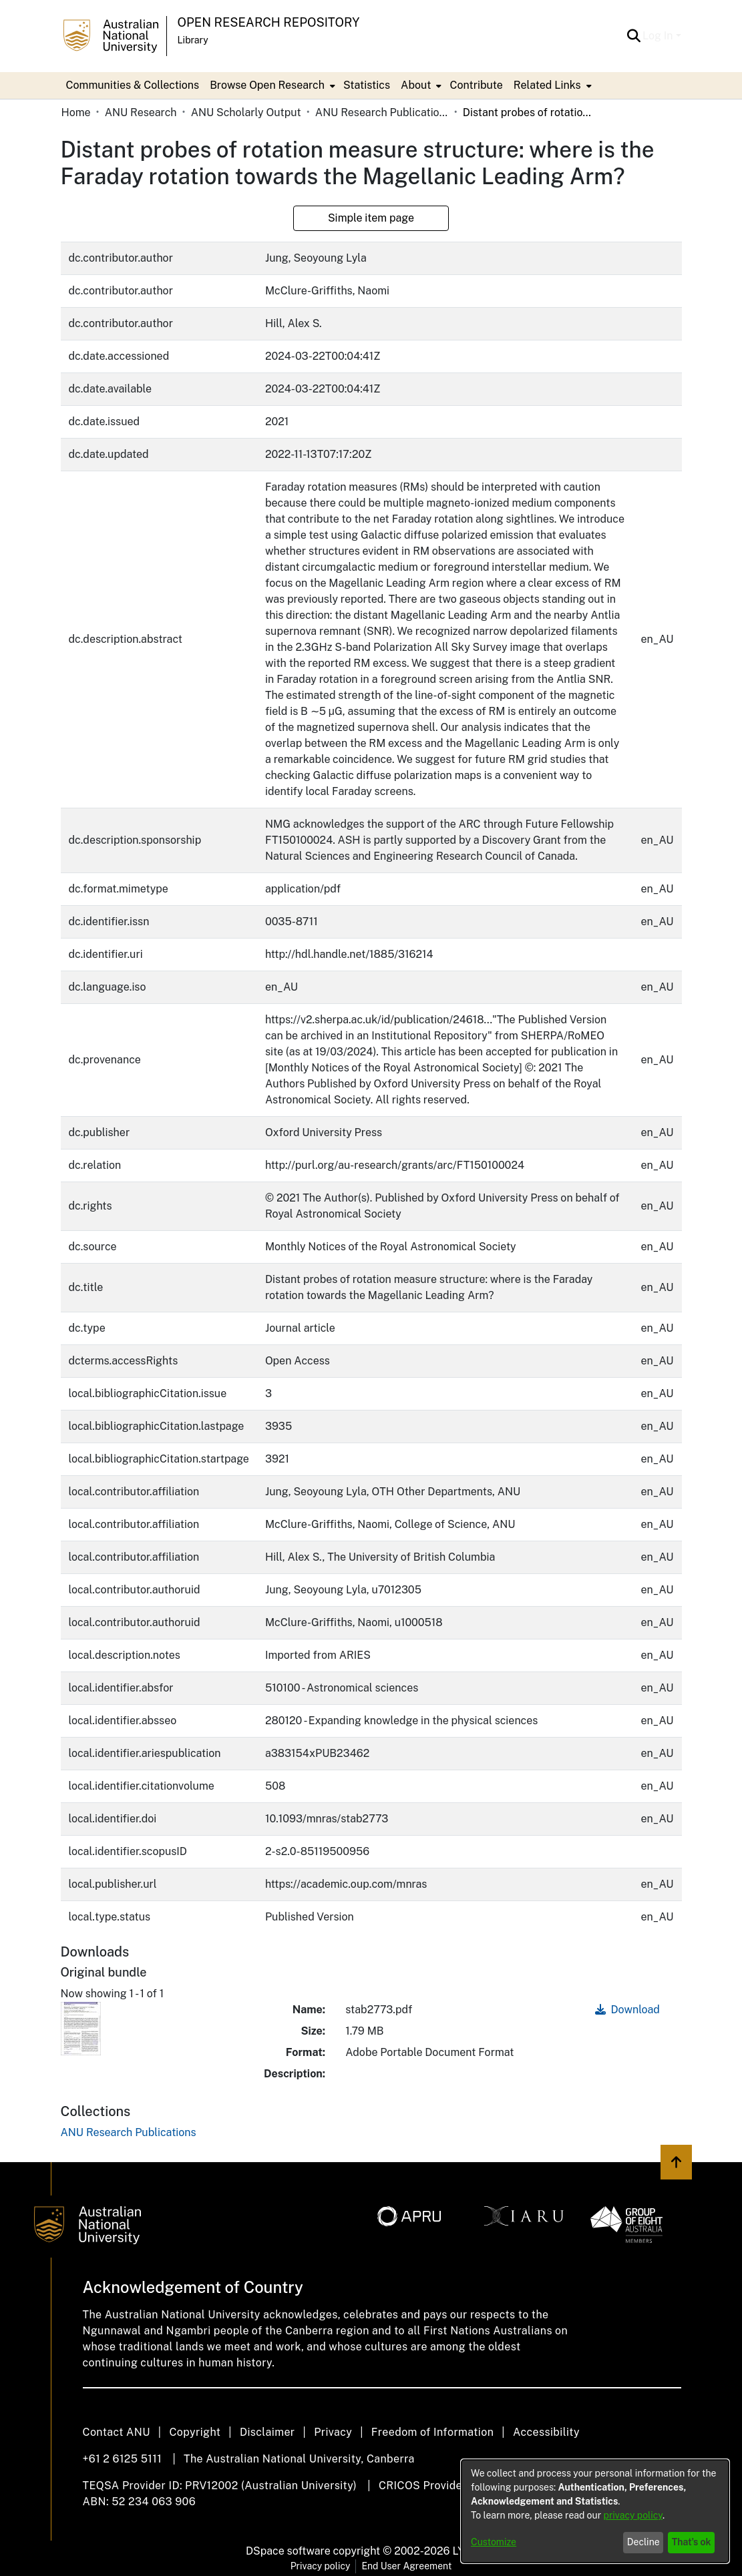 This screenshot has height=2576, width=742. I want to click on ANU Research Publications [link], so click(382, 112).